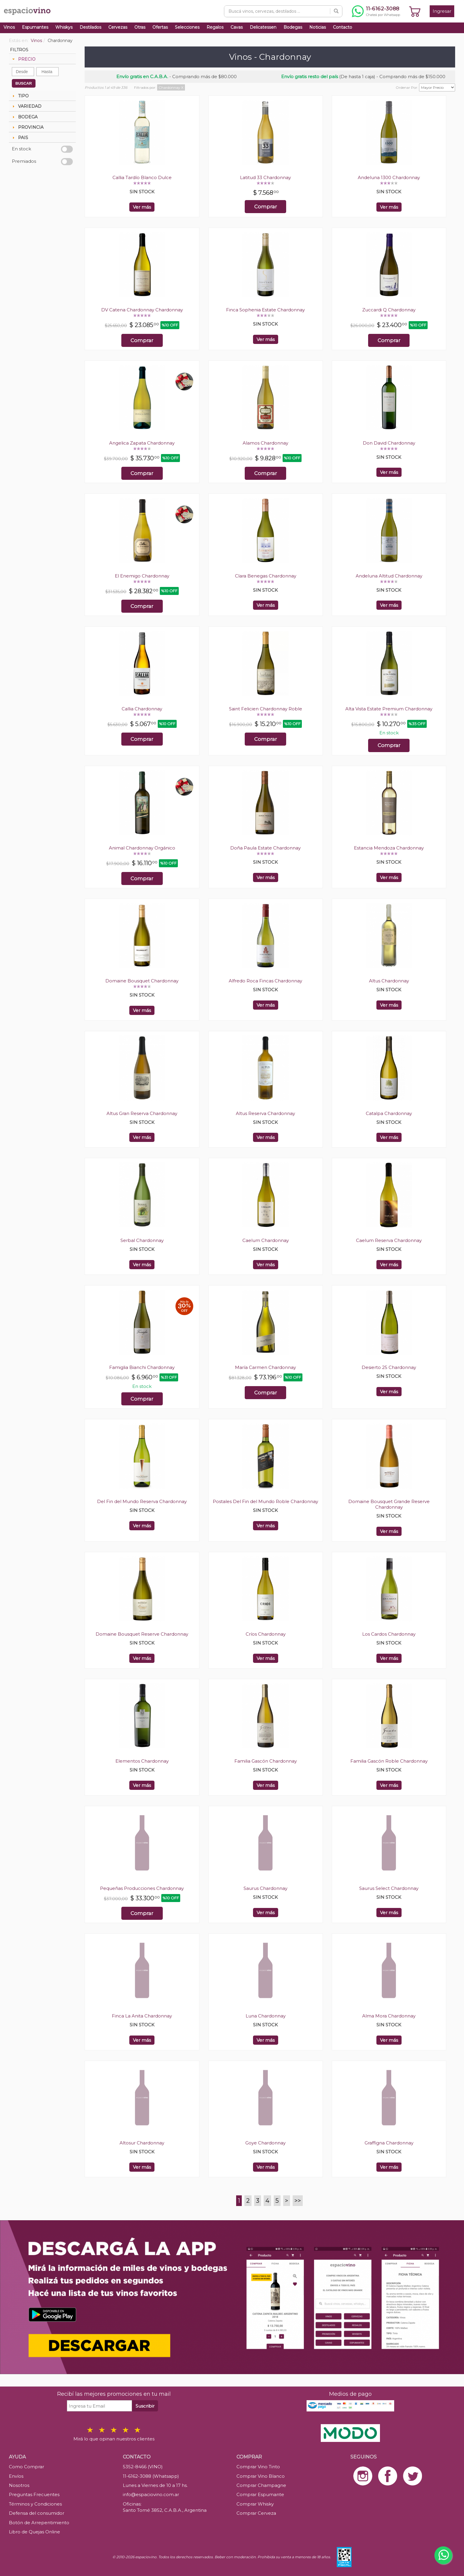 The height and width of the screenshot is (2576, 464). Describe the element at coordinates (297, 2200) in the screenshot. I see `>>` at that location.